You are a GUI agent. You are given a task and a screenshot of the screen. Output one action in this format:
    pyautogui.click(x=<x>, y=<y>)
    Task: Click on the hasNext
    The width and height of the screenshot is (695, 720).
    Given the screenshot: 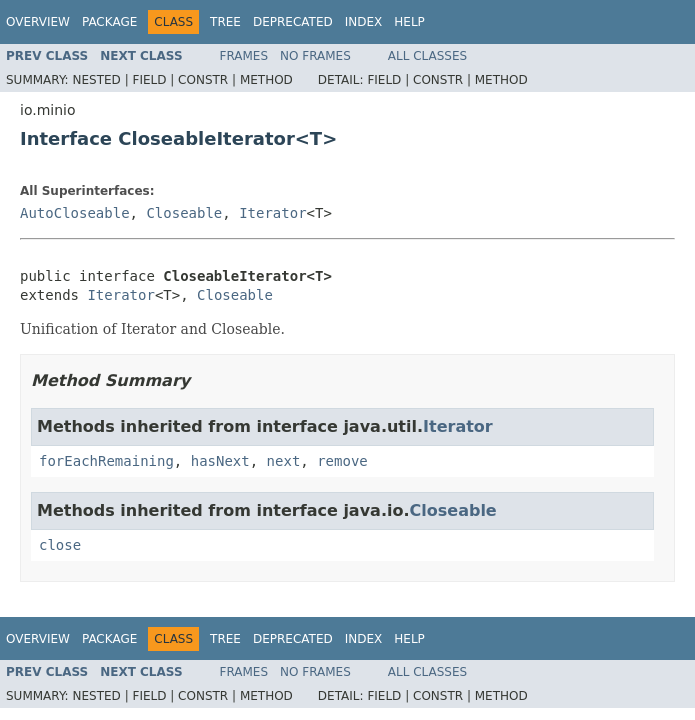 What is the action you would take?
    pyautogui.click(x=220, y=461)
    